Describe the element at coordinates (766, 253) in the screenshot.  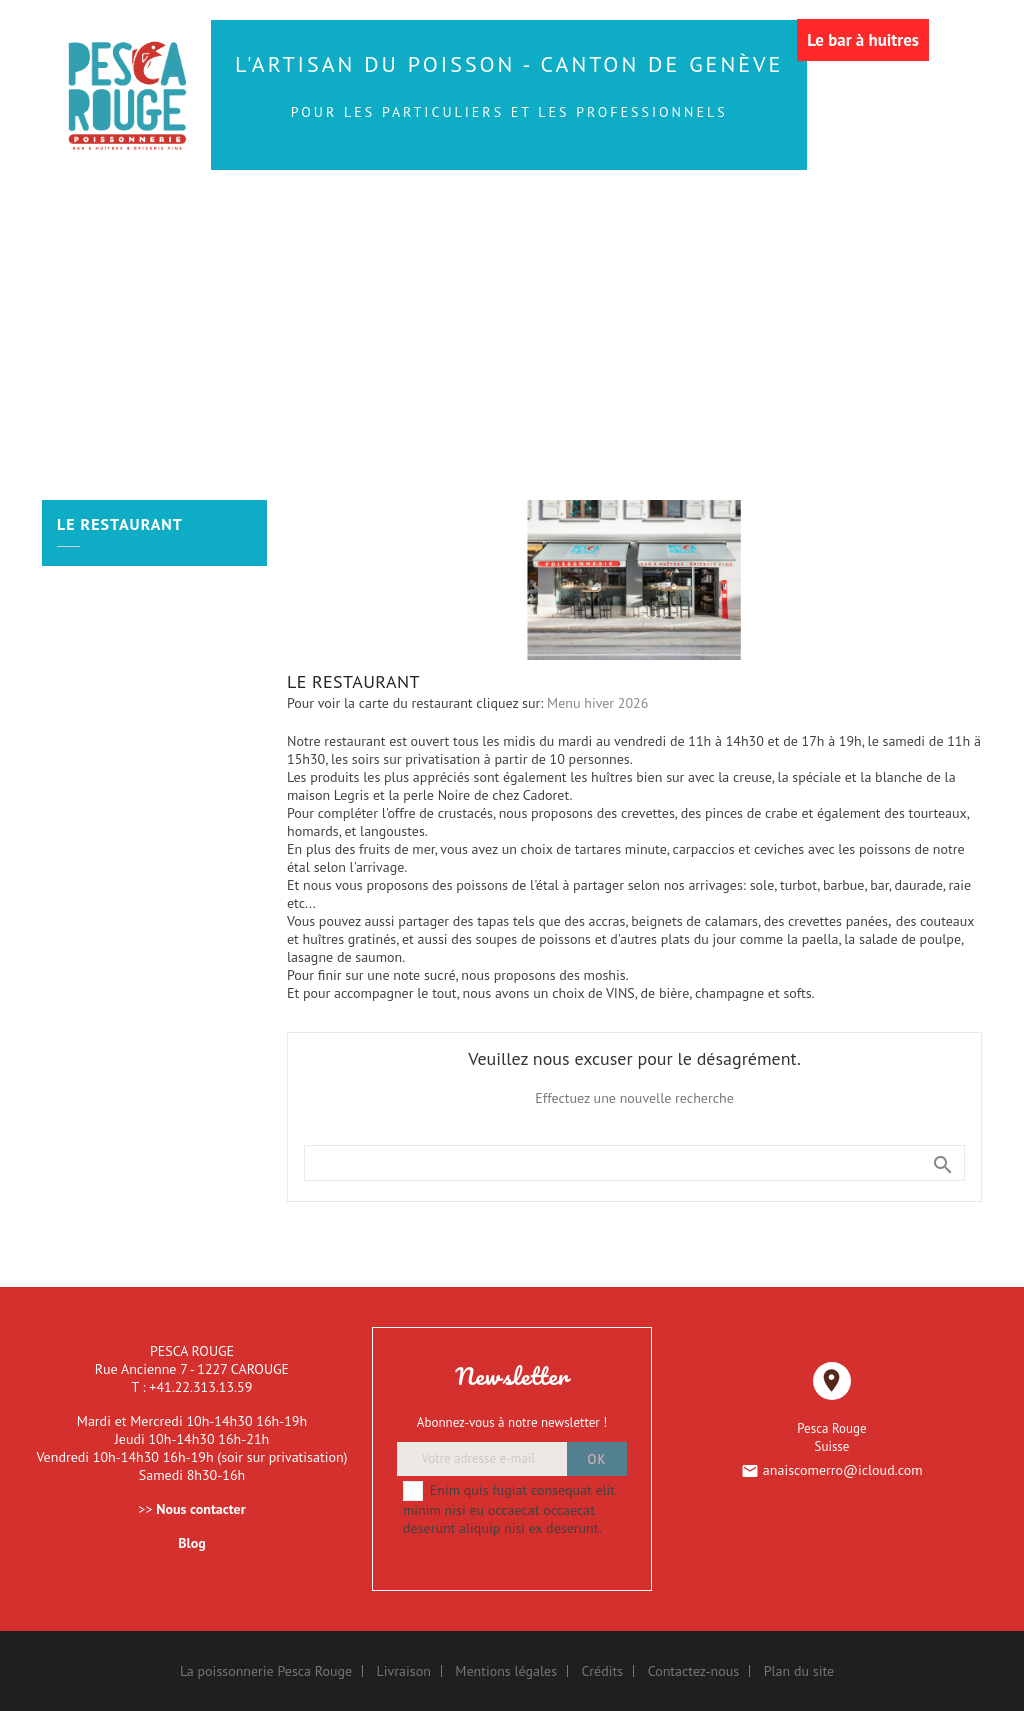
I see `LE RESTAURANT` at that location.